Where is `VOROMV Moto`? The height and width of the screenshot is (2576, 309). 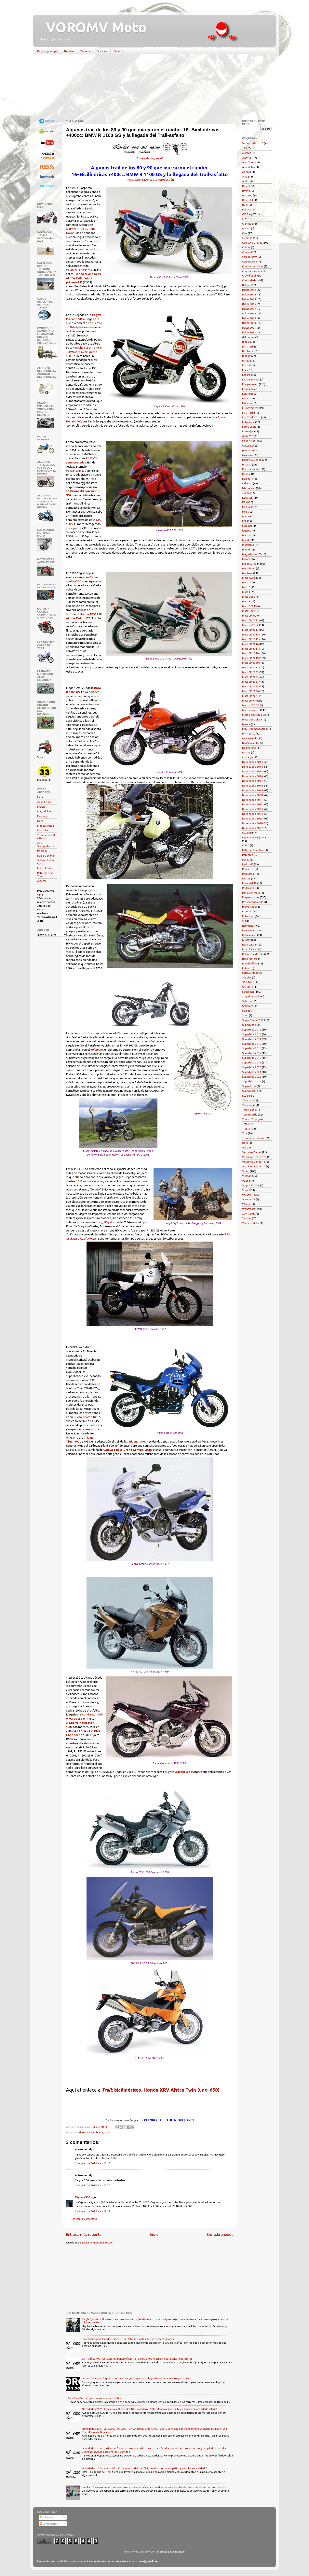
VOROMV Moto is located at coordinates (93, 27).